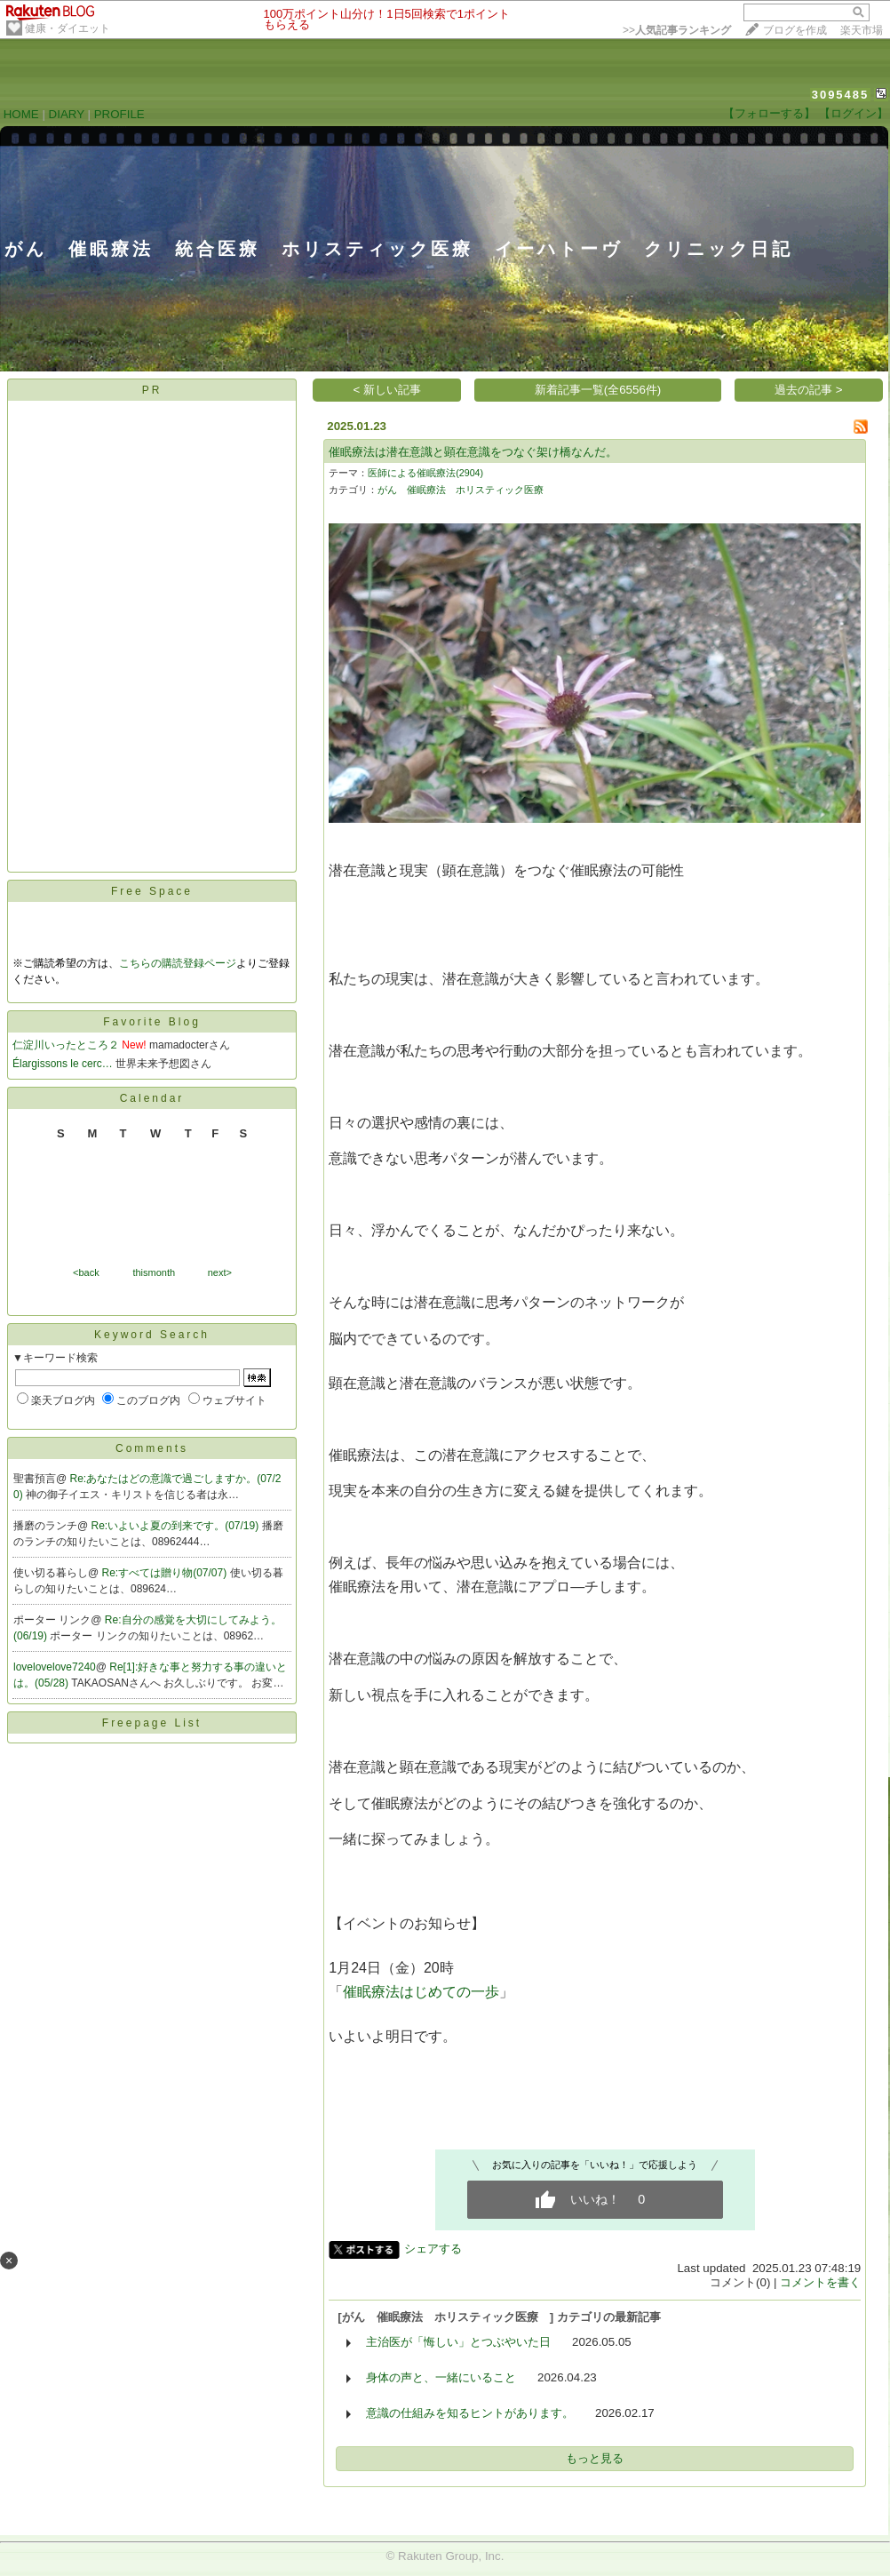 Image resolution: width=890 pixels, height=2576 pixels. Describe the element at coordinates (54, 1667) in the screenshot. I see `lovelovelove7240` at that location.